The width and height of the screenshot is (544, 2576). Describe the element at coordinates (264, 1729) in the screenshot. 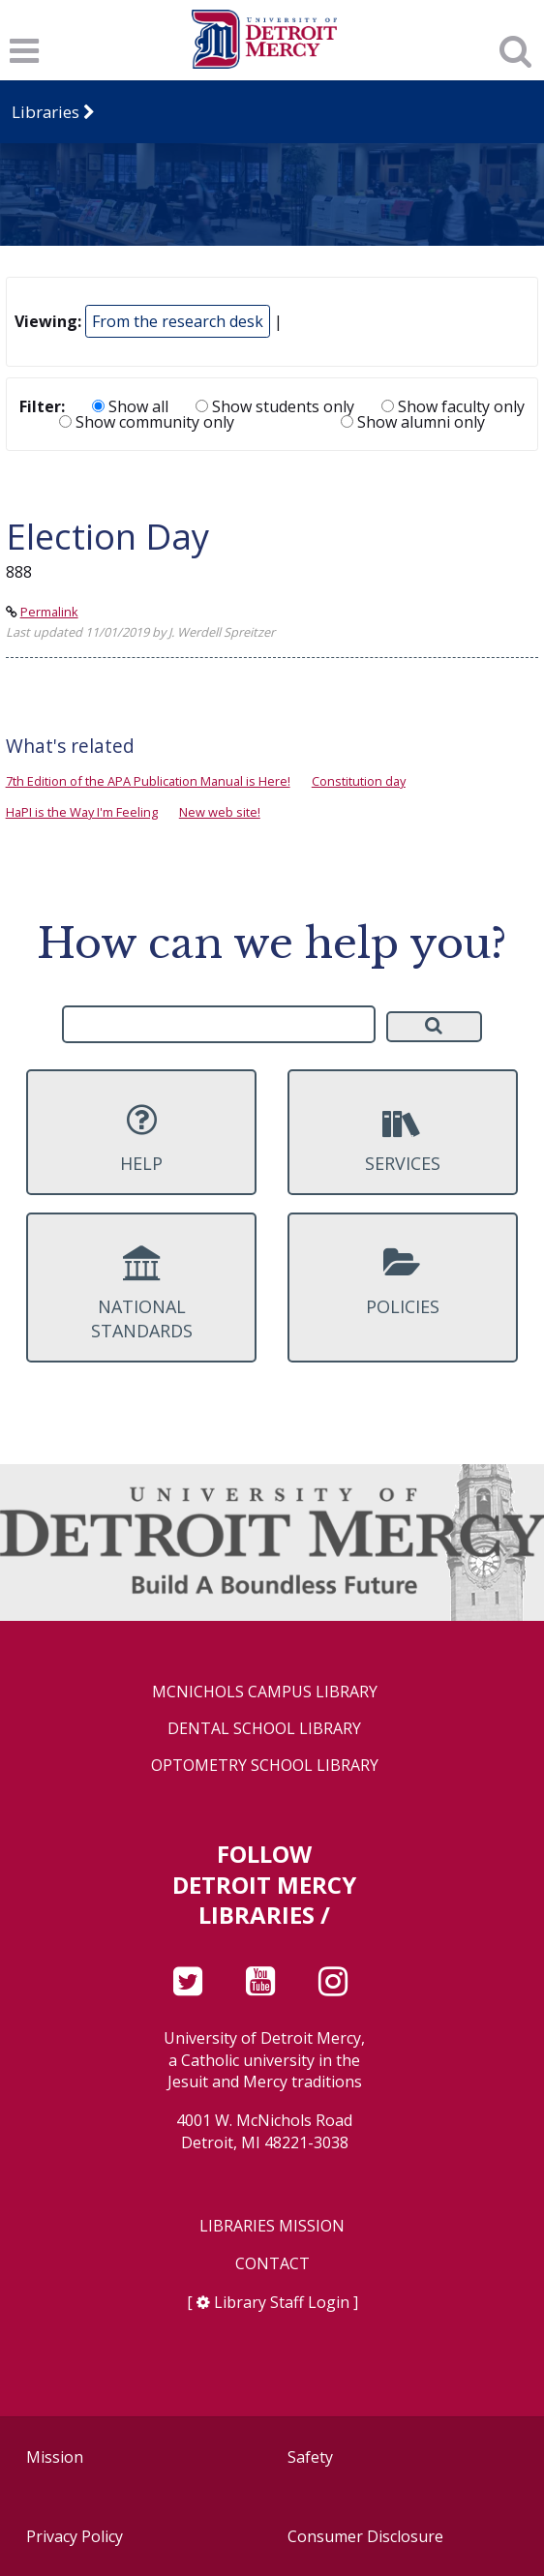

I see `Dental School Library` at that location.